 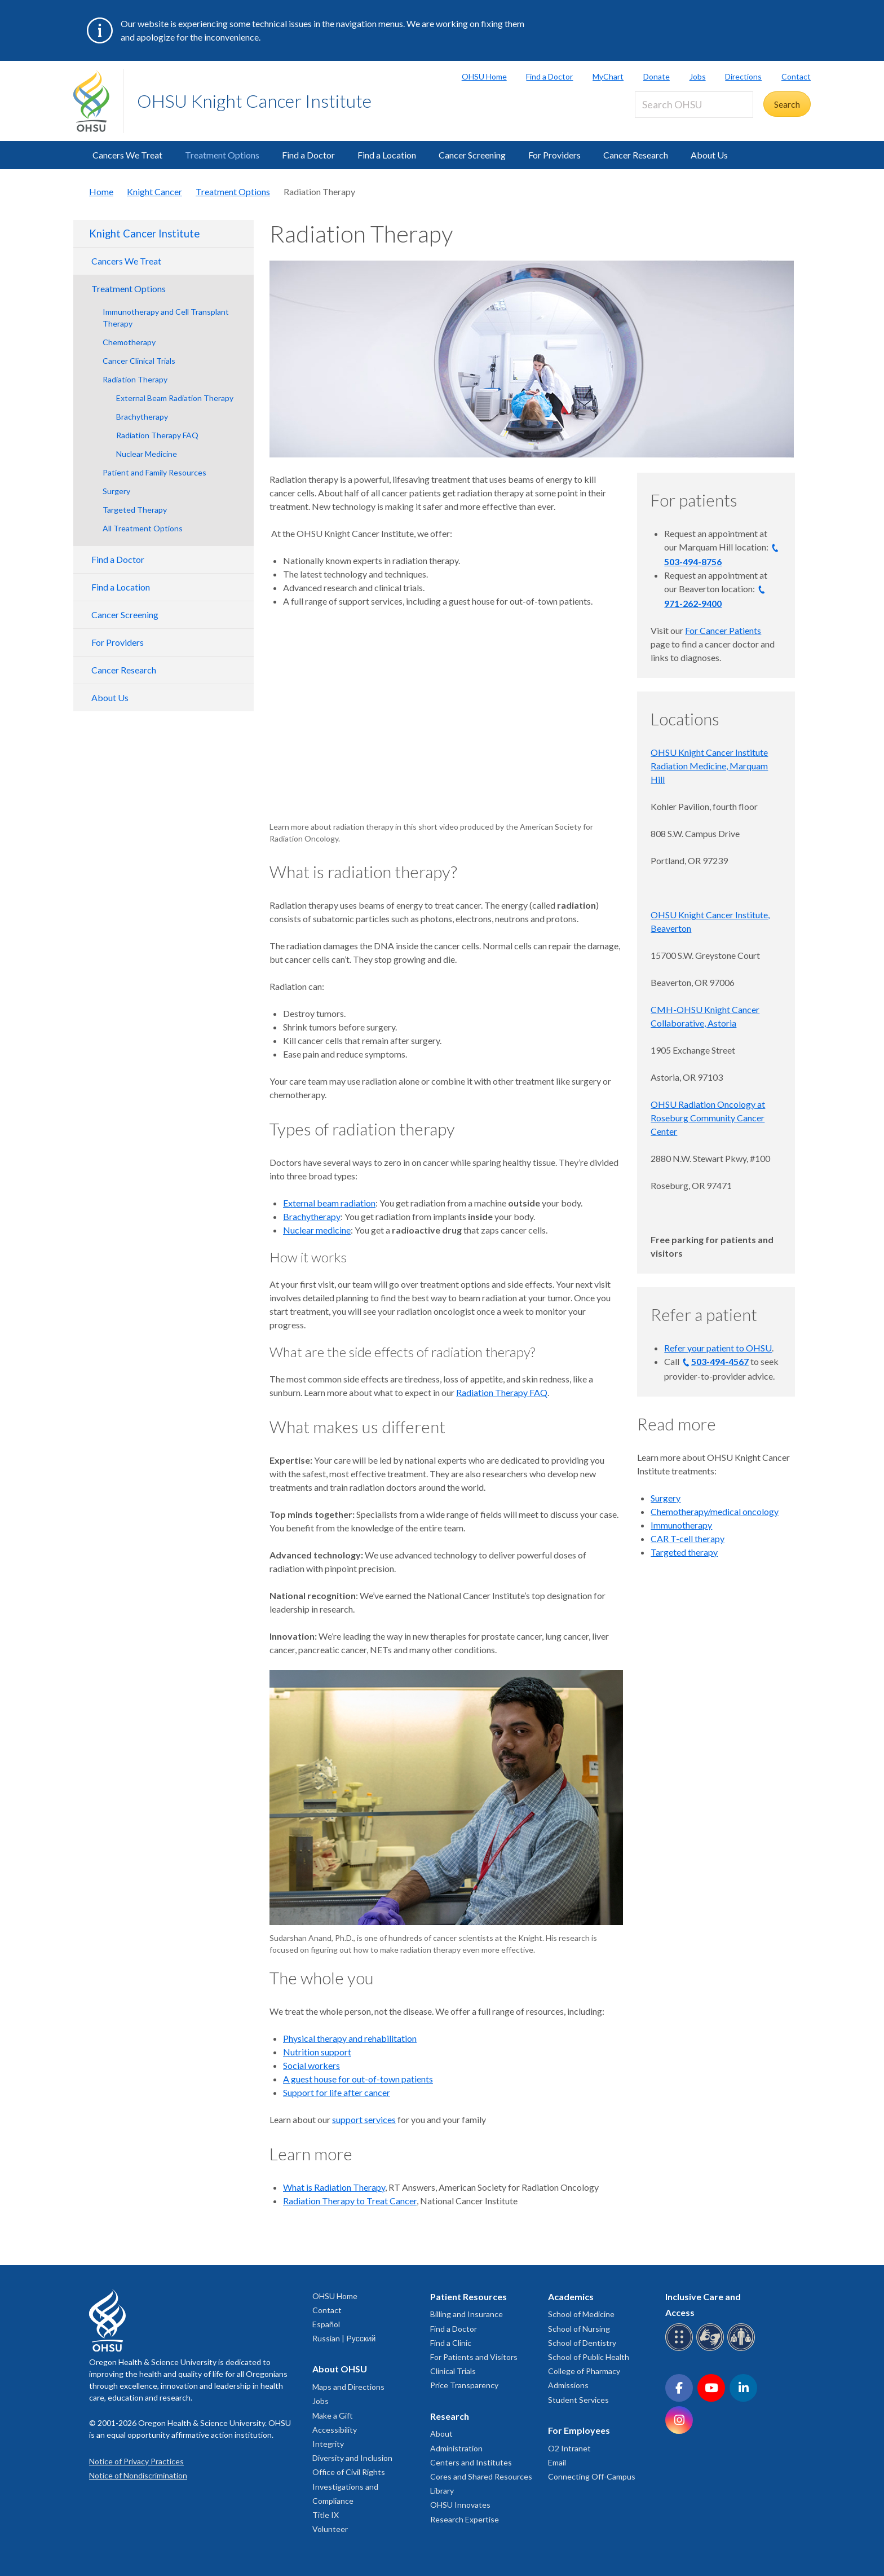 What do you see at coordinates (329, 1202) in the screenshot?
I see `External beam radiation` at bounding box center [329, 1202].